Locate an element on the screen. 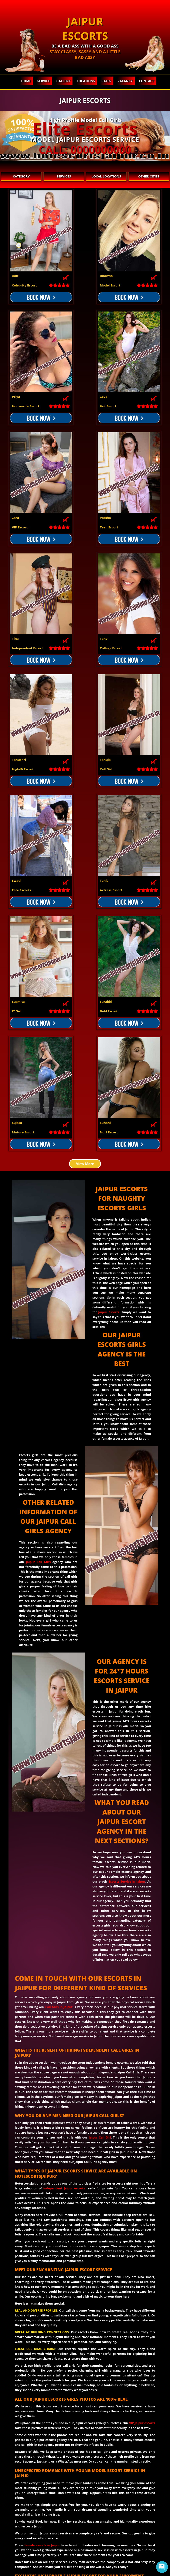 The image size is (170, 2576). FAQ is located at coordinates (14, 2567).